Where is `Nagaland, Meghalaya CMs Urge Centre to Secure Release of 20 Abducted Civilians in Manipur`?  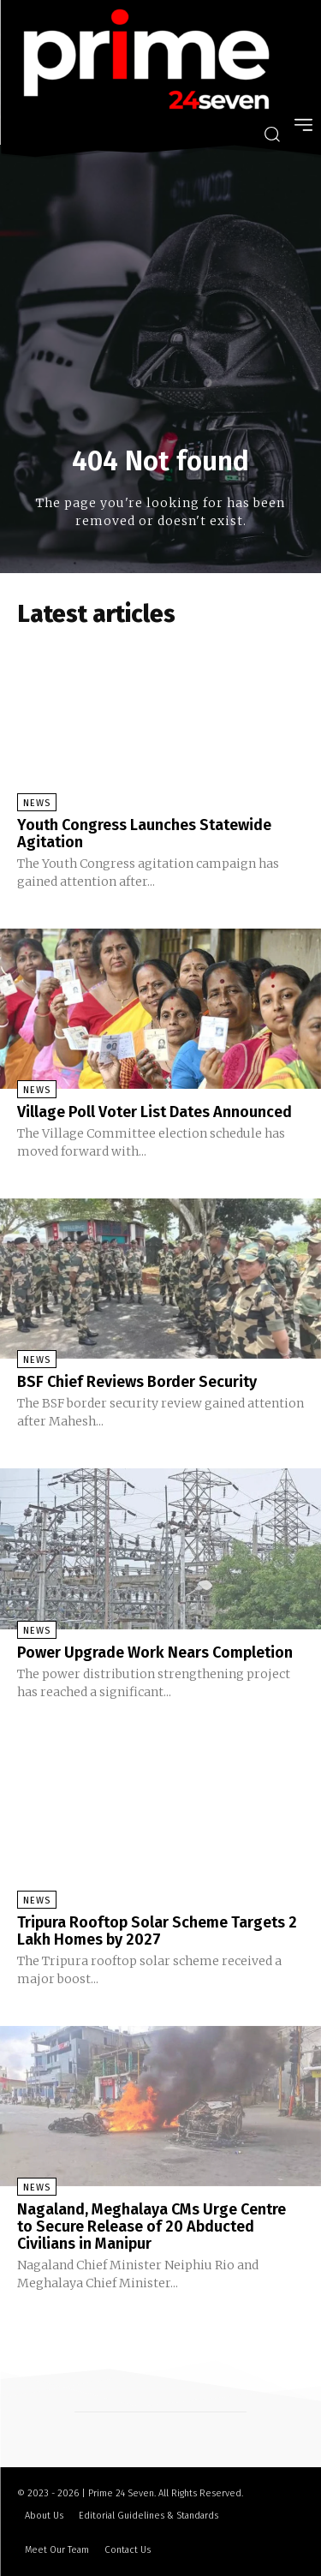 Nagaland, Meghalaya CMs Urge Centre to Secure Release of 20 Abducted Civilians in Manipur is located at coordinates (151, 2226).